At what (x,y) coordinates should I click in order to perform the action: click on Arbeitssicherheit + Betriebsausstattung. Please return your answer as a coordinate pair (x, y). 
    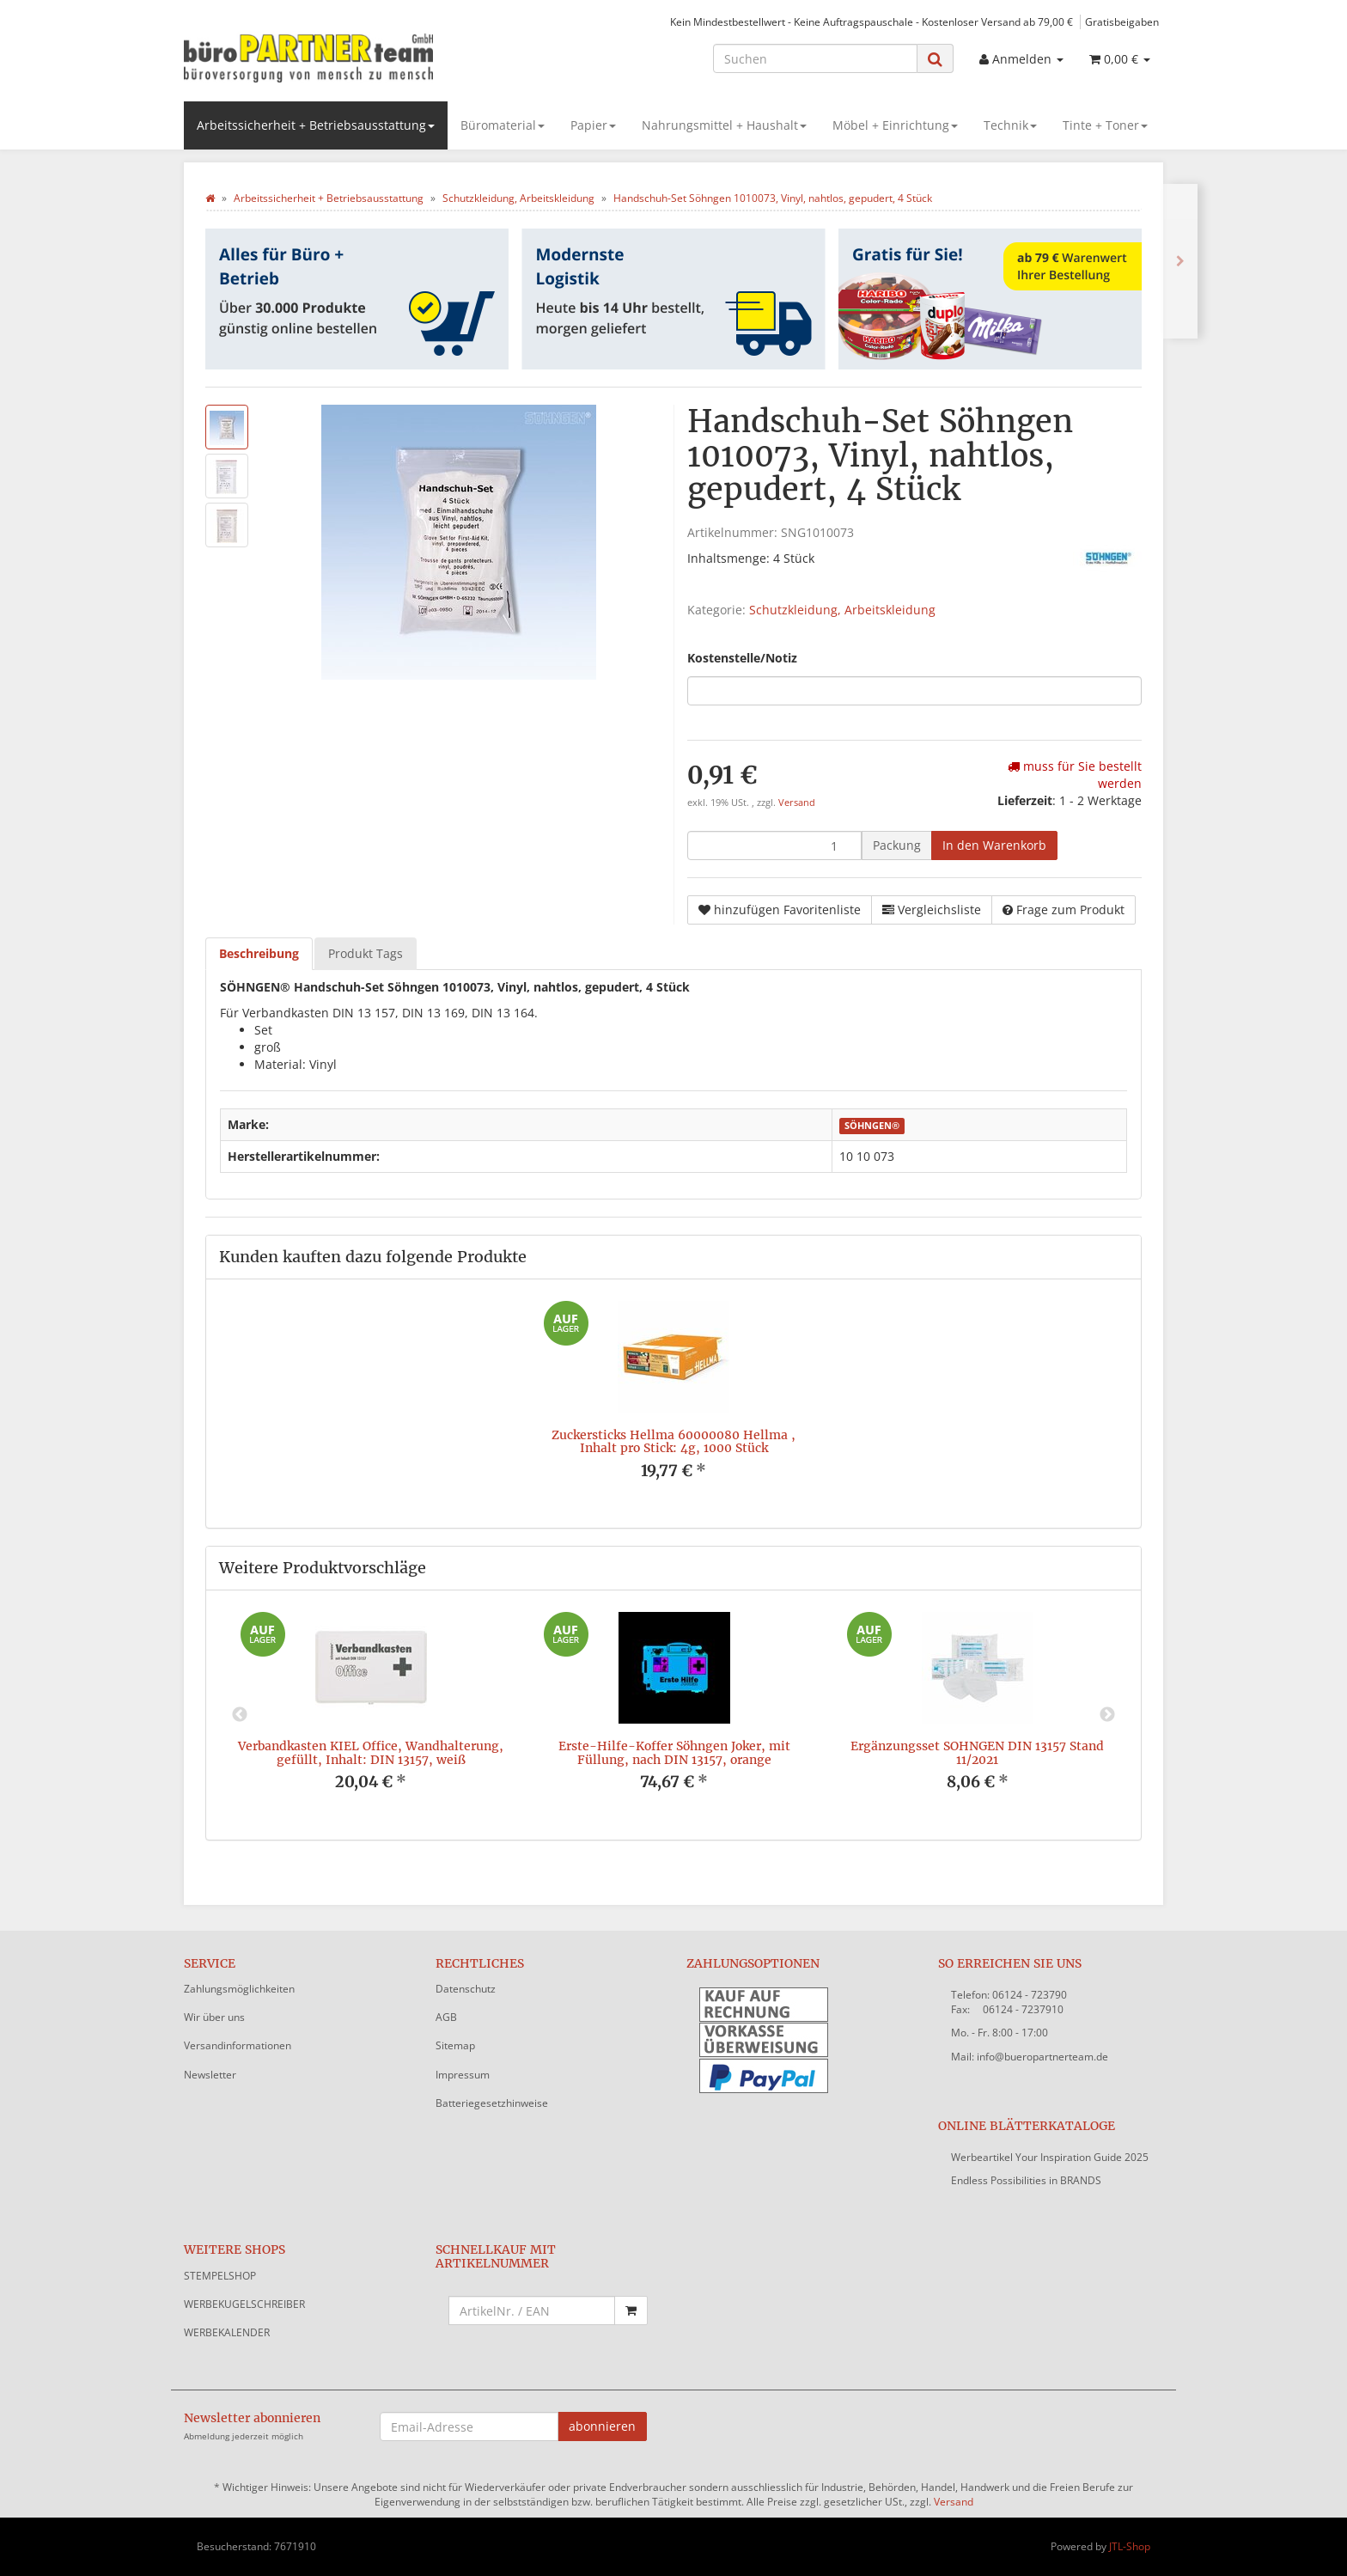
    Looking at the image, I should click on (316, 125).